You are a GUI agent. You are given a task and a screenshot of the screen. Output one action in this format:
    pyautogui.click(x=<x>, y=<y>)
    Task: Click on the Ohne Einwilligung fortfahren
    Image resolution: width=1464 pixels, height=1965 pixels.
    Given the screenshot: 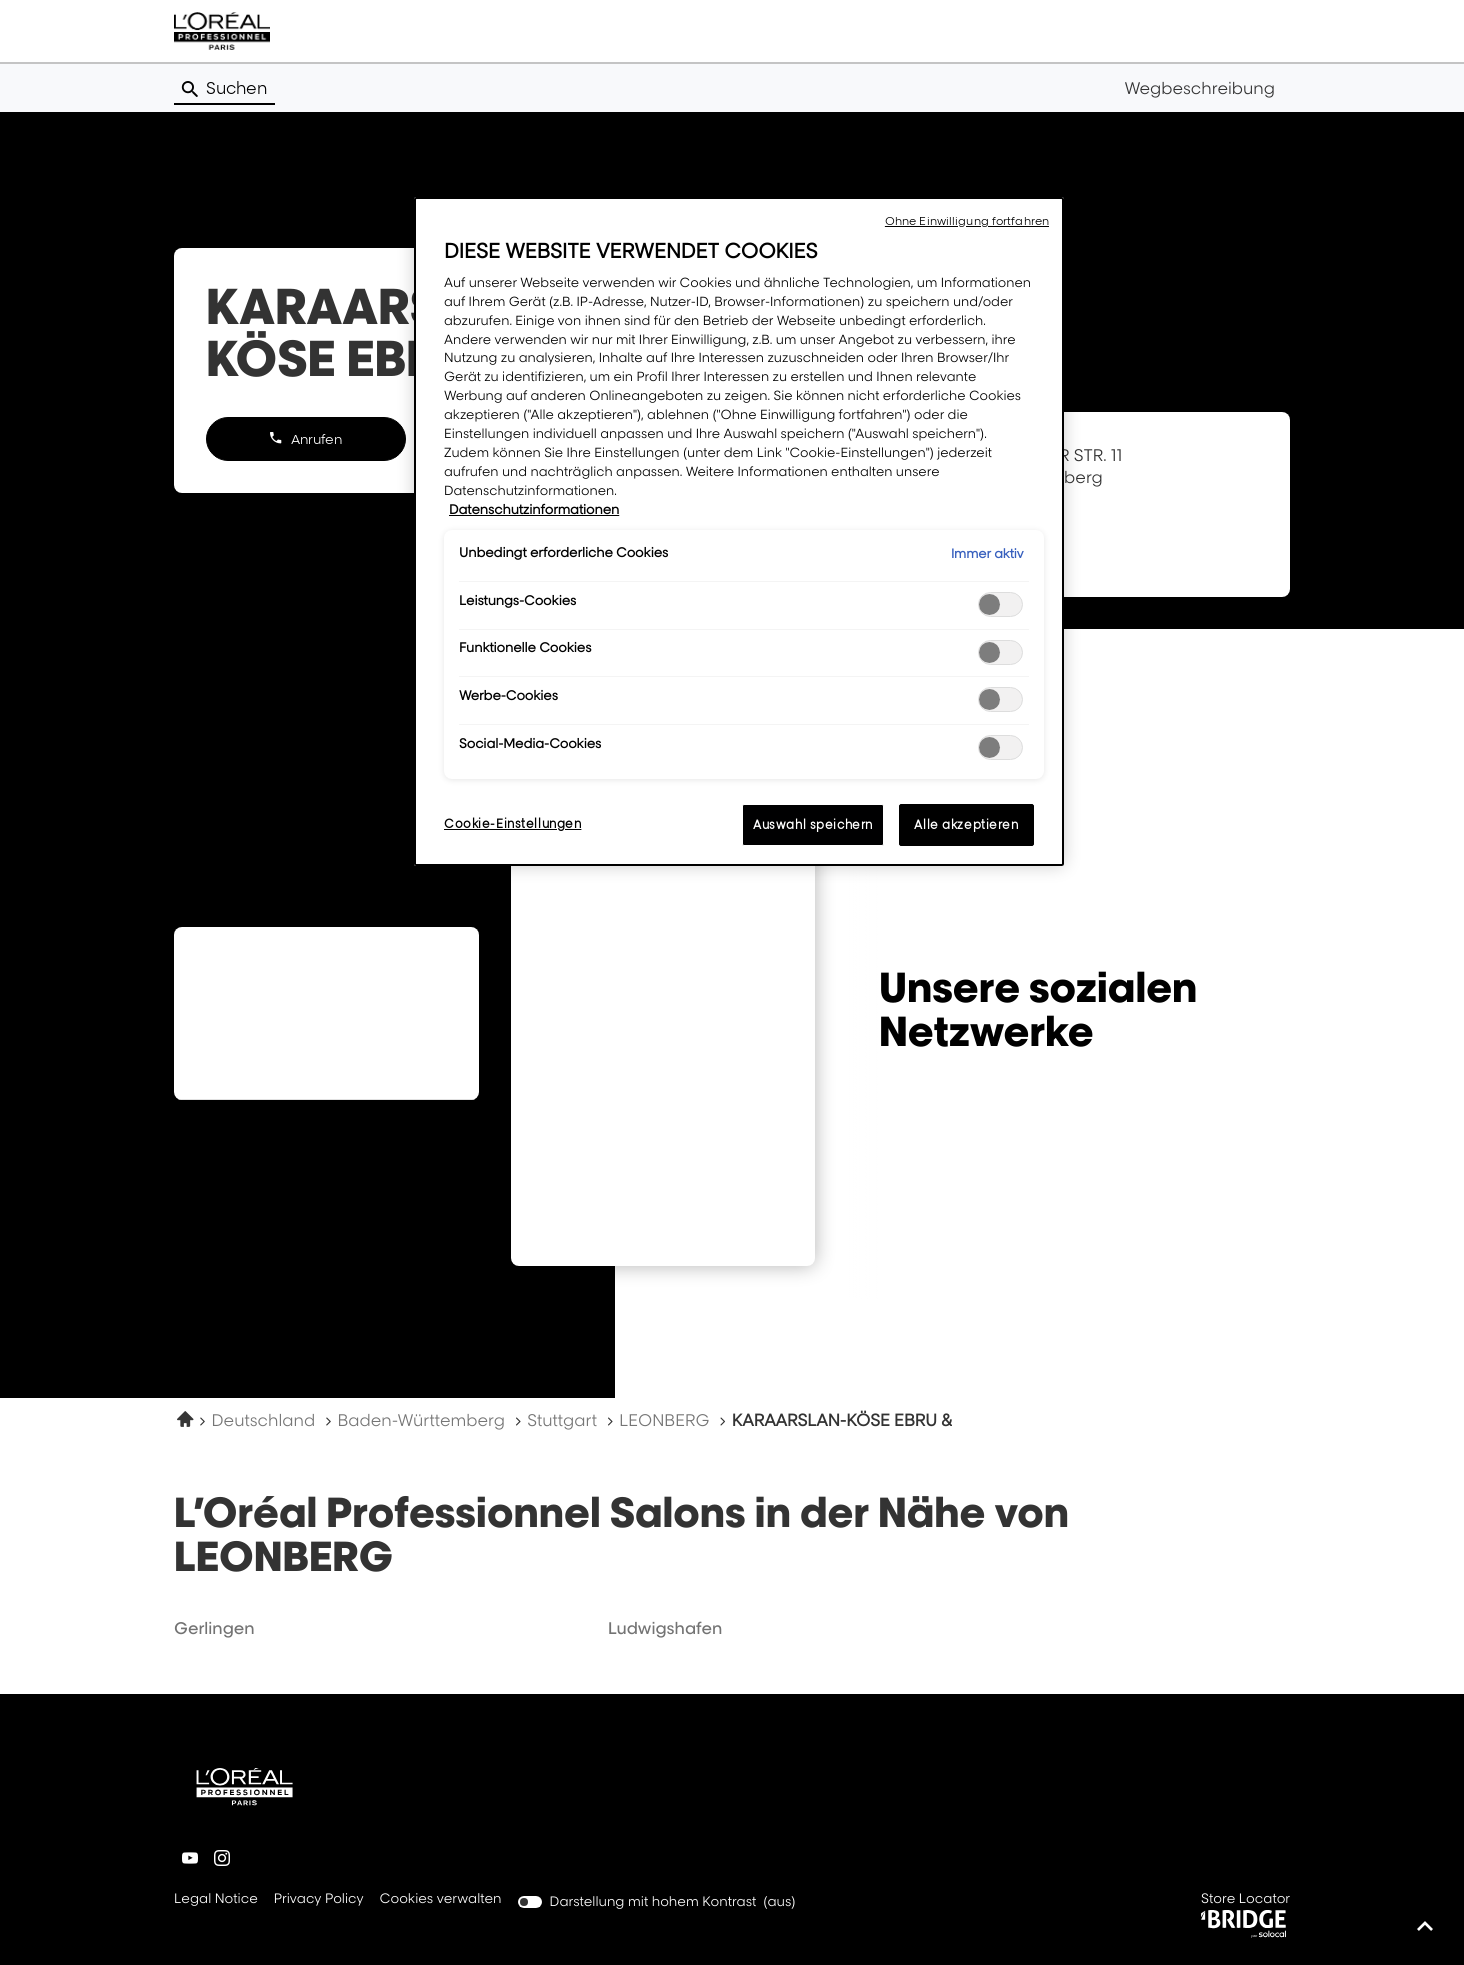 What is the action you would take?
    pyautogui.click(x=967, y=221)
    